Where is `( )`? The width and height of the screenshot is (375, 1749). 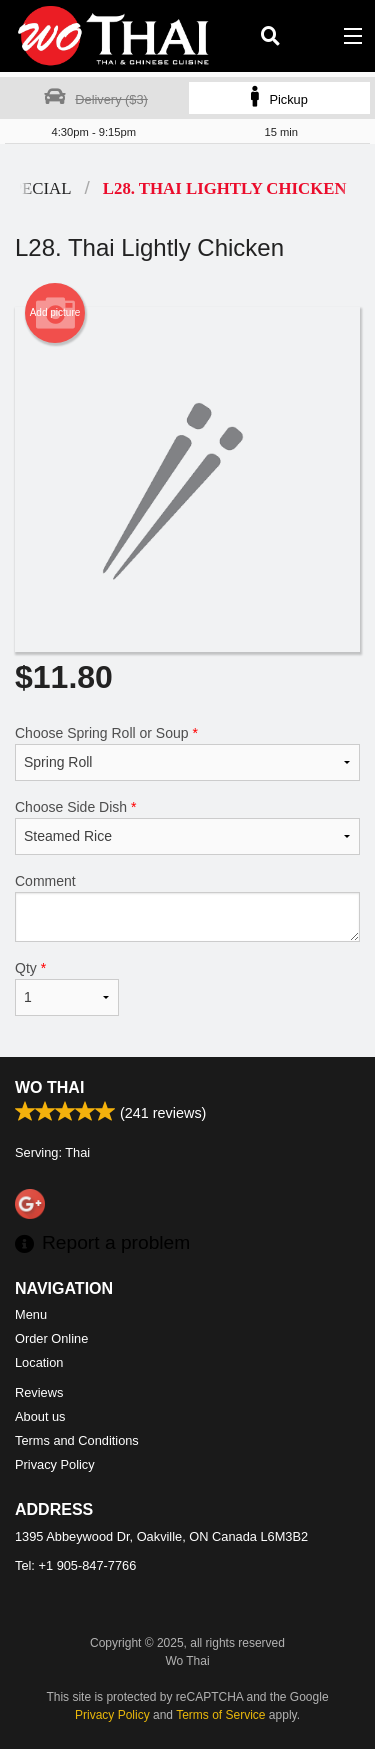
( ) is located at coordinates (311, 36).